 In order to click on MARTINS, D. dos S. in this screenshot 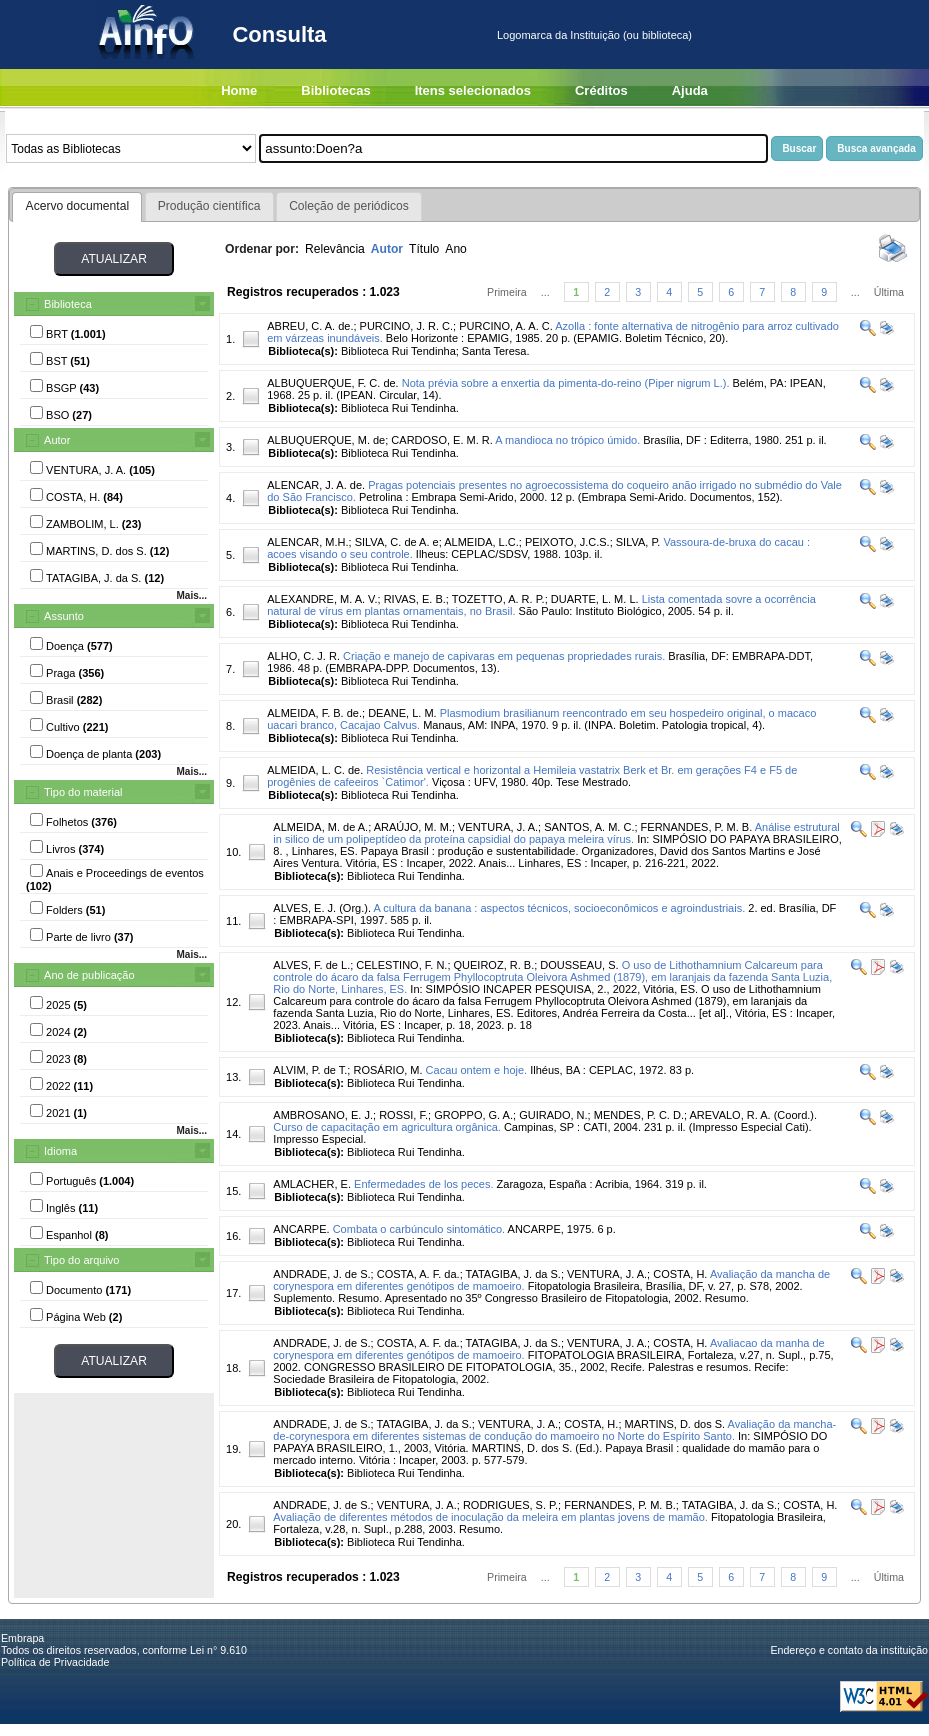, I will do `click(675, 1424)`.